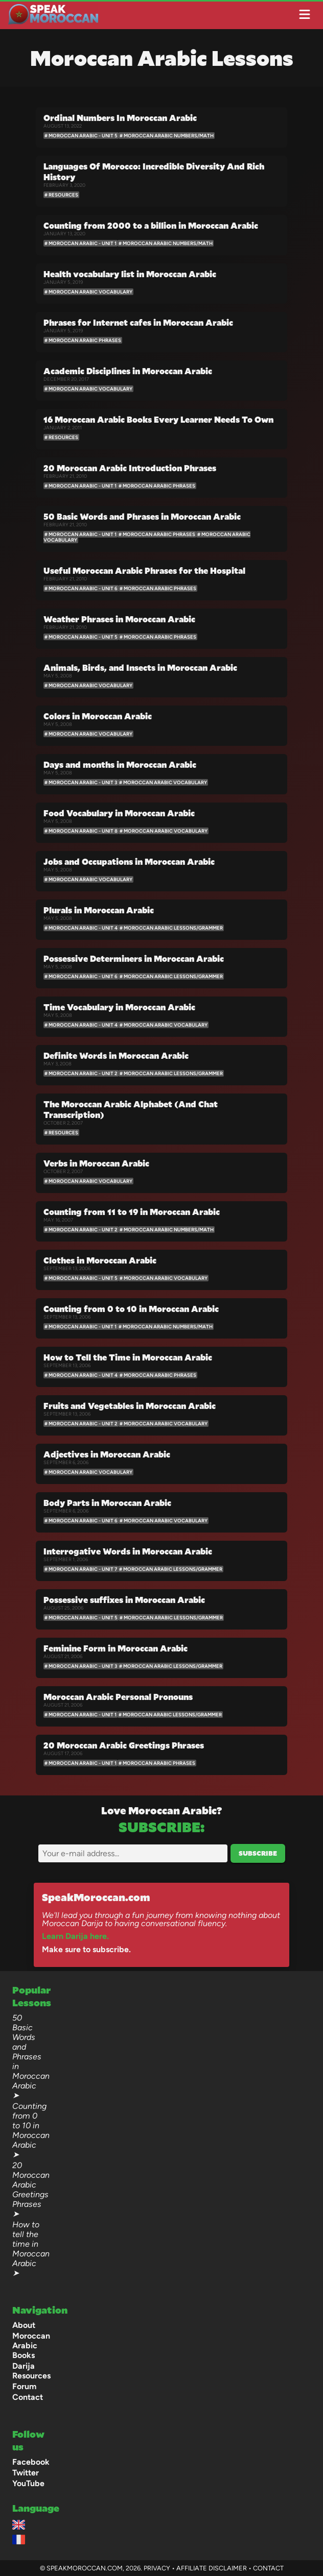 The width and height of the screenshot is (323, 2576). Describe the element at coordinates (31, 2189) in the screenshot. I see `20 Moroccan Arabic Greetings Phrases ➤` at that location.